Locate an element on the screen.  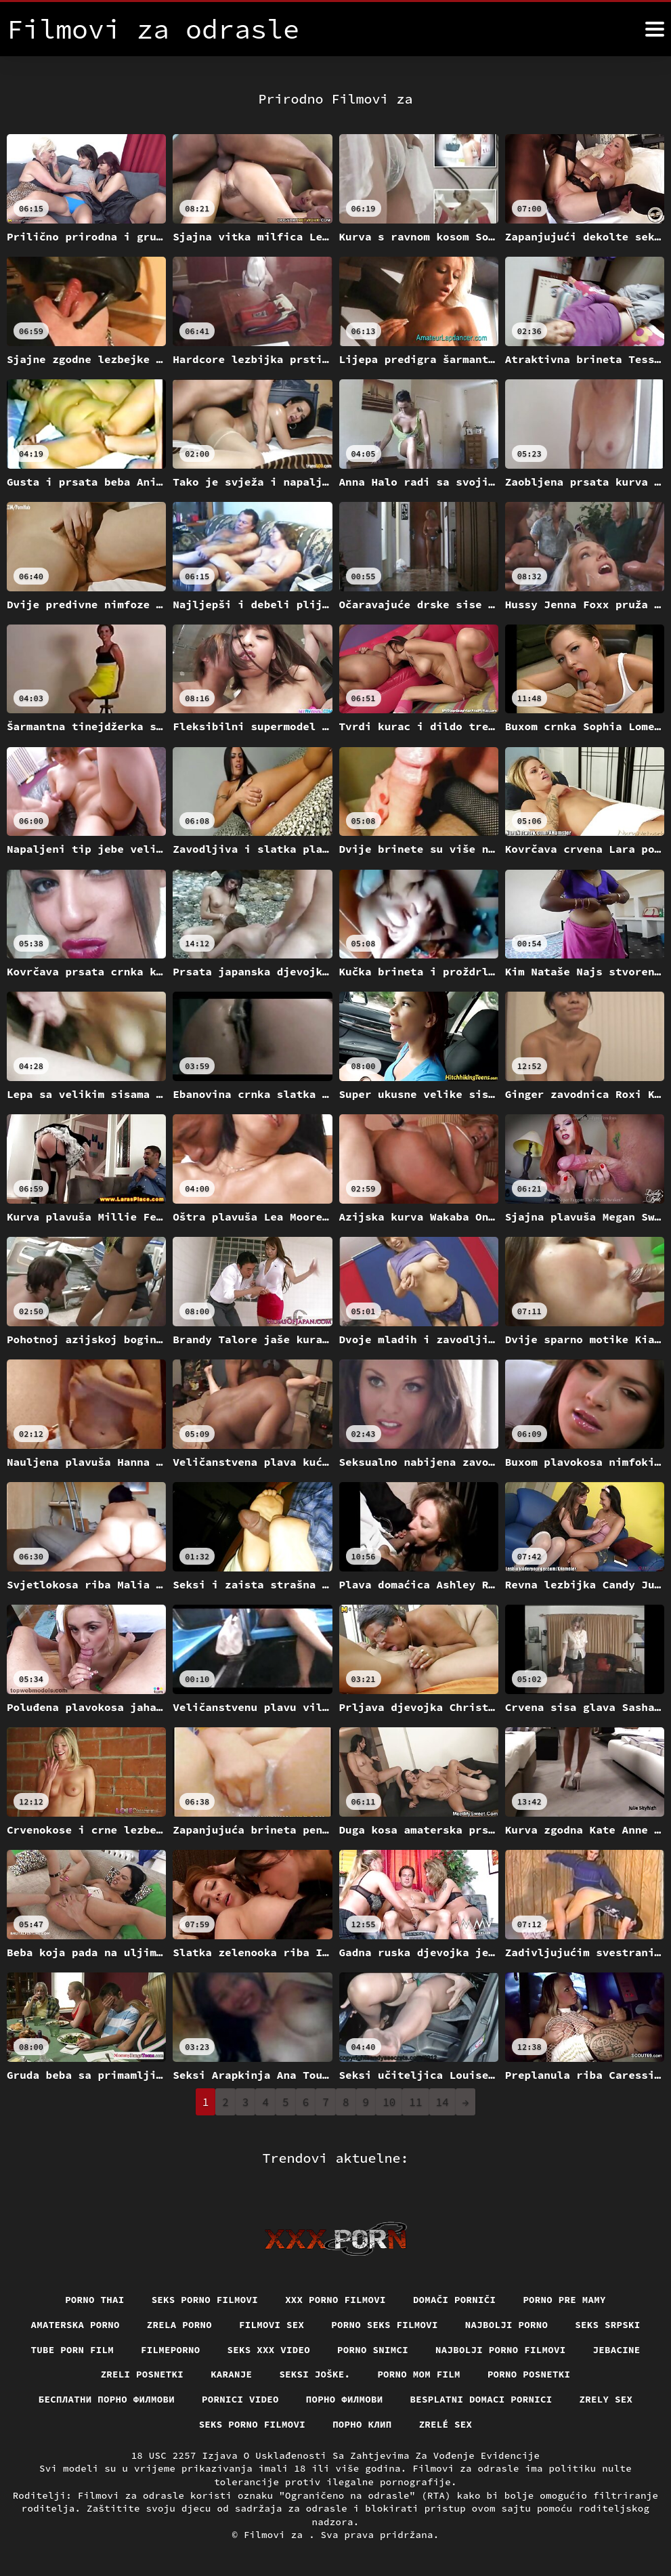
14 is located at coordinates (442, 2102).